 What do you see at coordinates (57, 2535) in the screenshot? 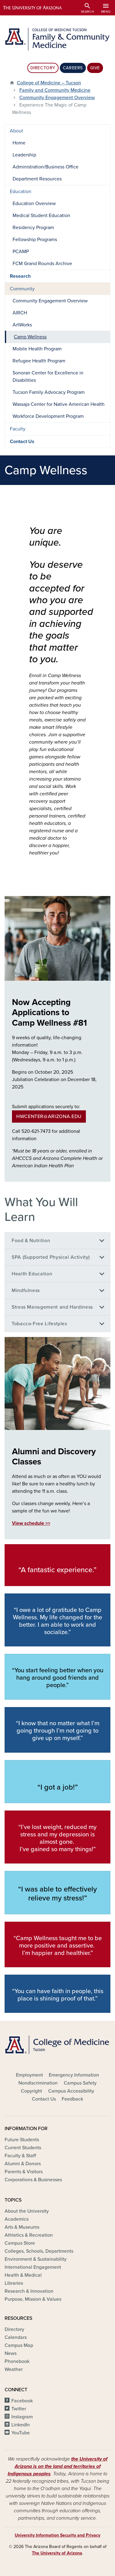
I see `University Information Security and Privacy` at bounding box center [57, 2535].